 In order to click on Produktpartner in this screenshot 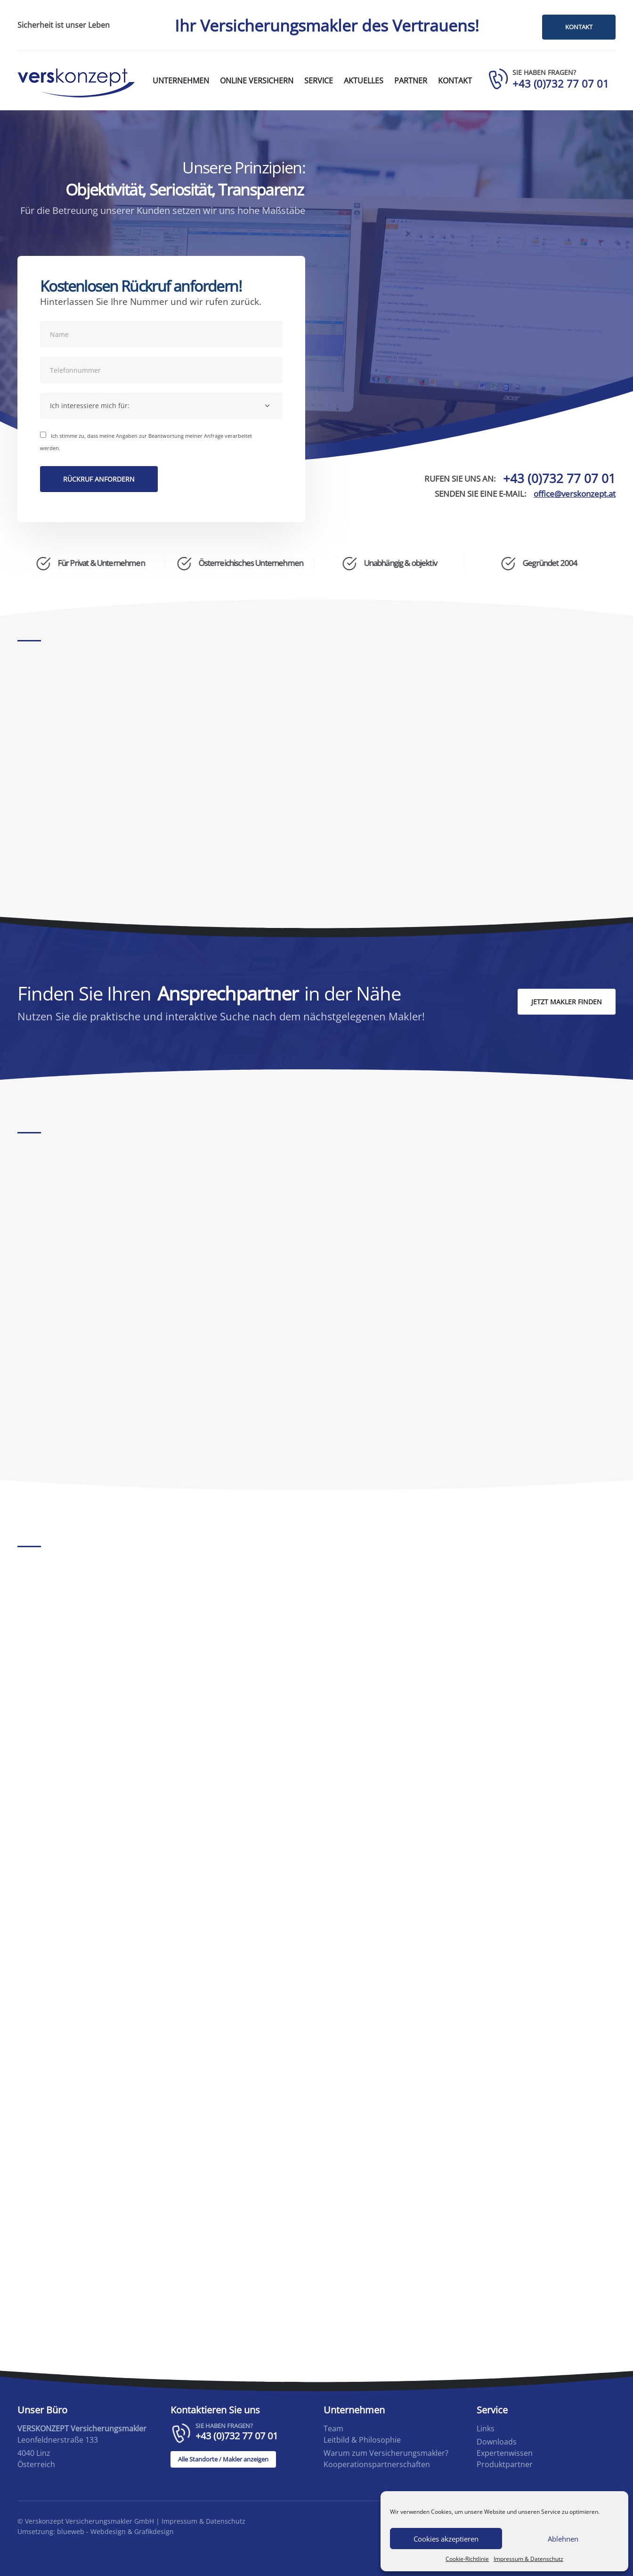, I will do `click(505, 2465)`.